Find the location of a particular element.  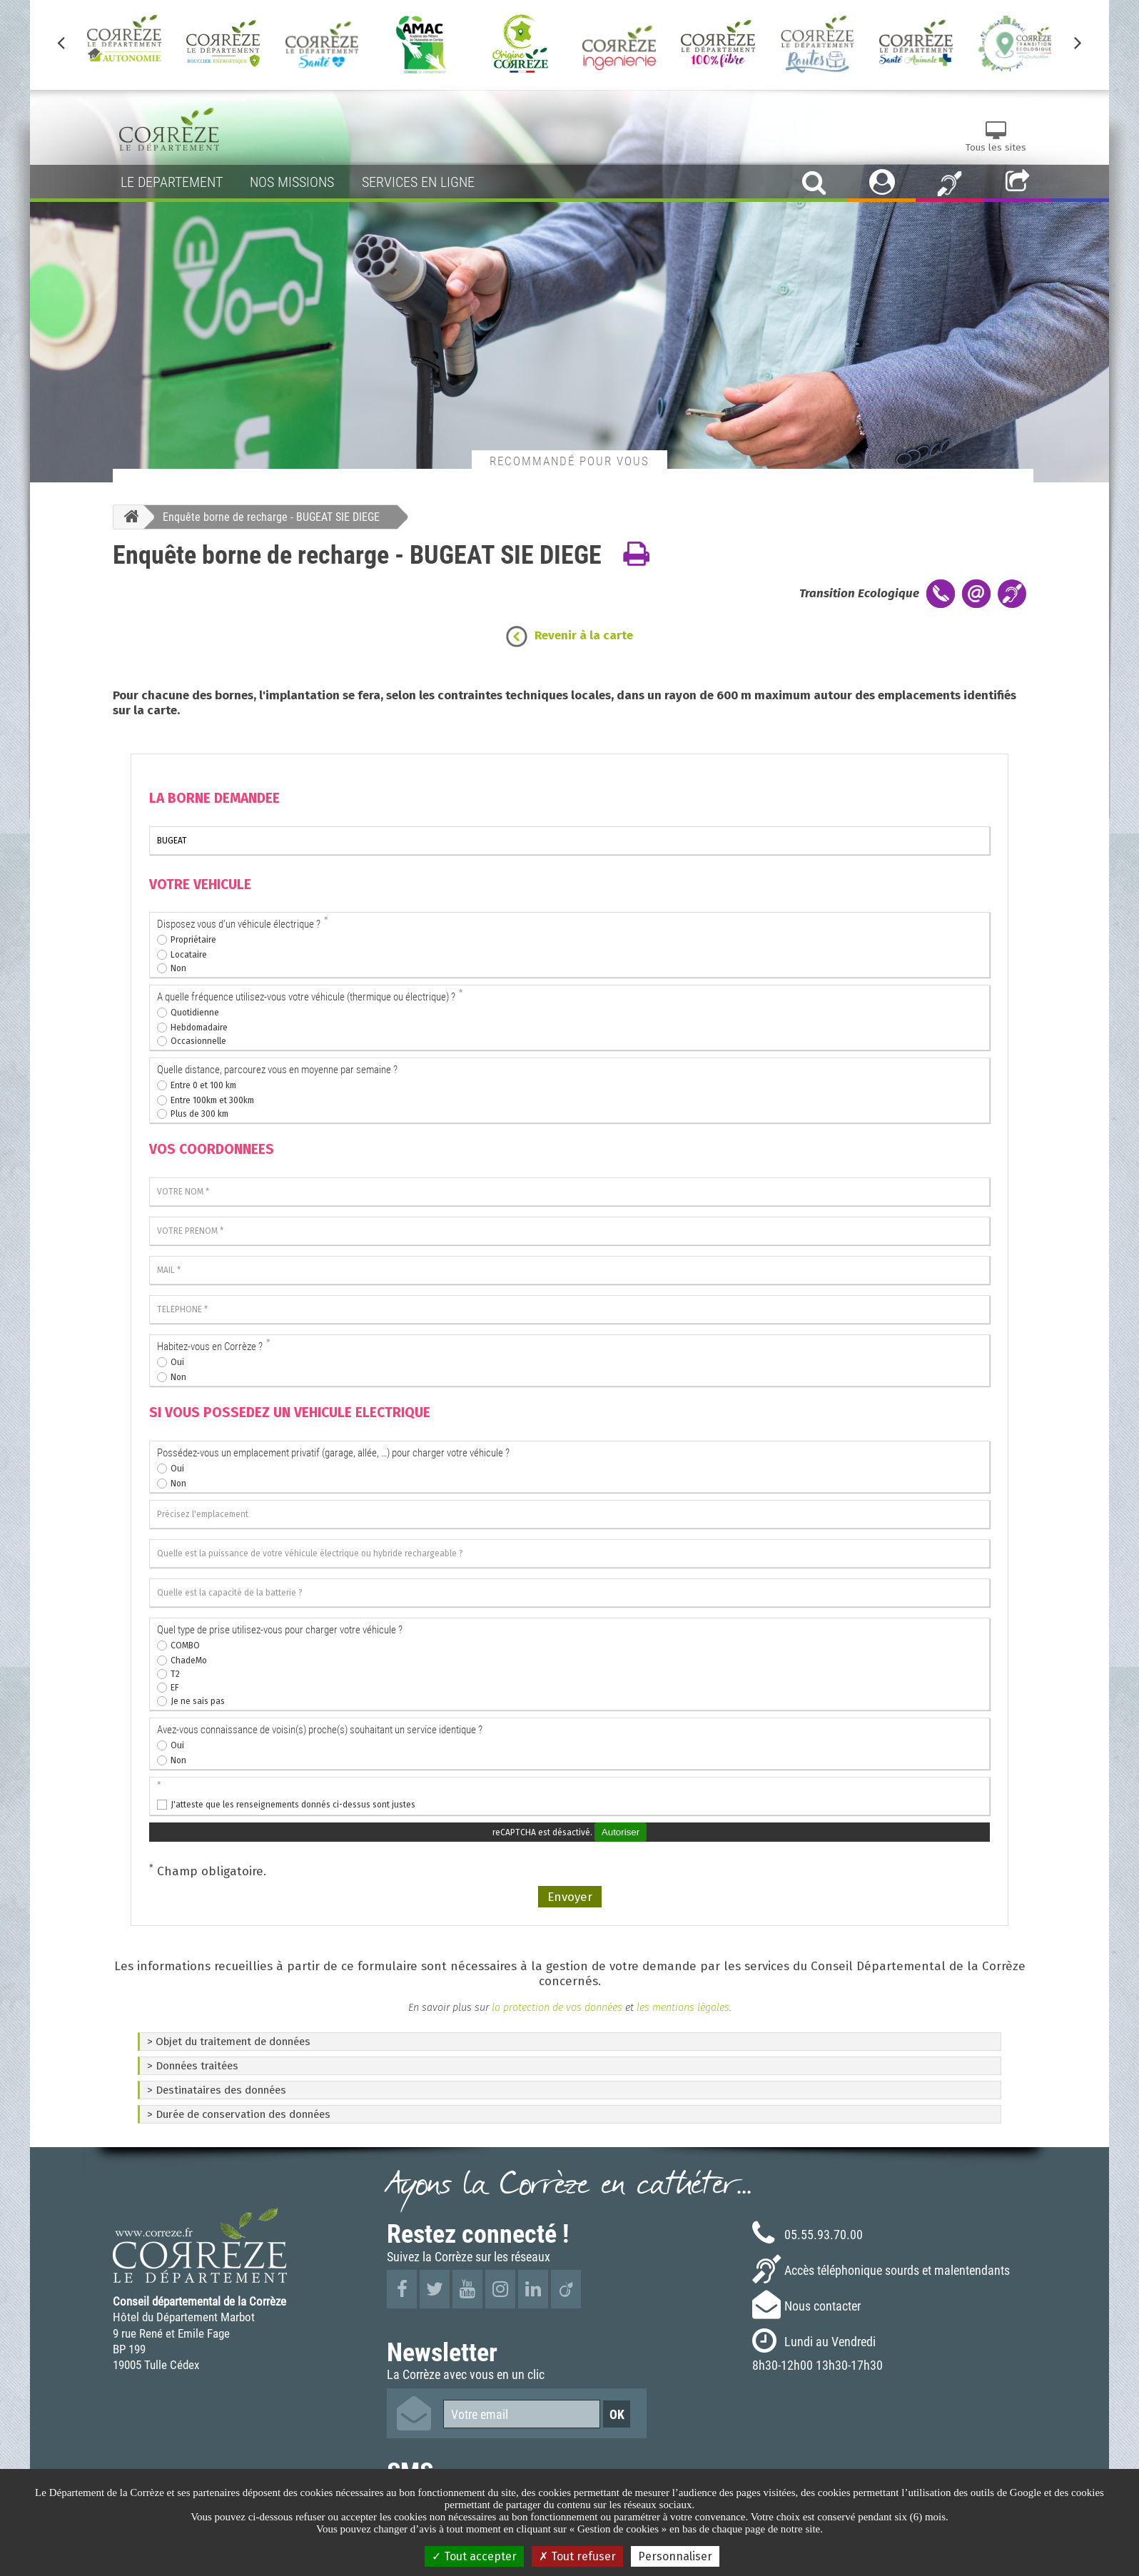

EF is located at coordinates (175, 1688).